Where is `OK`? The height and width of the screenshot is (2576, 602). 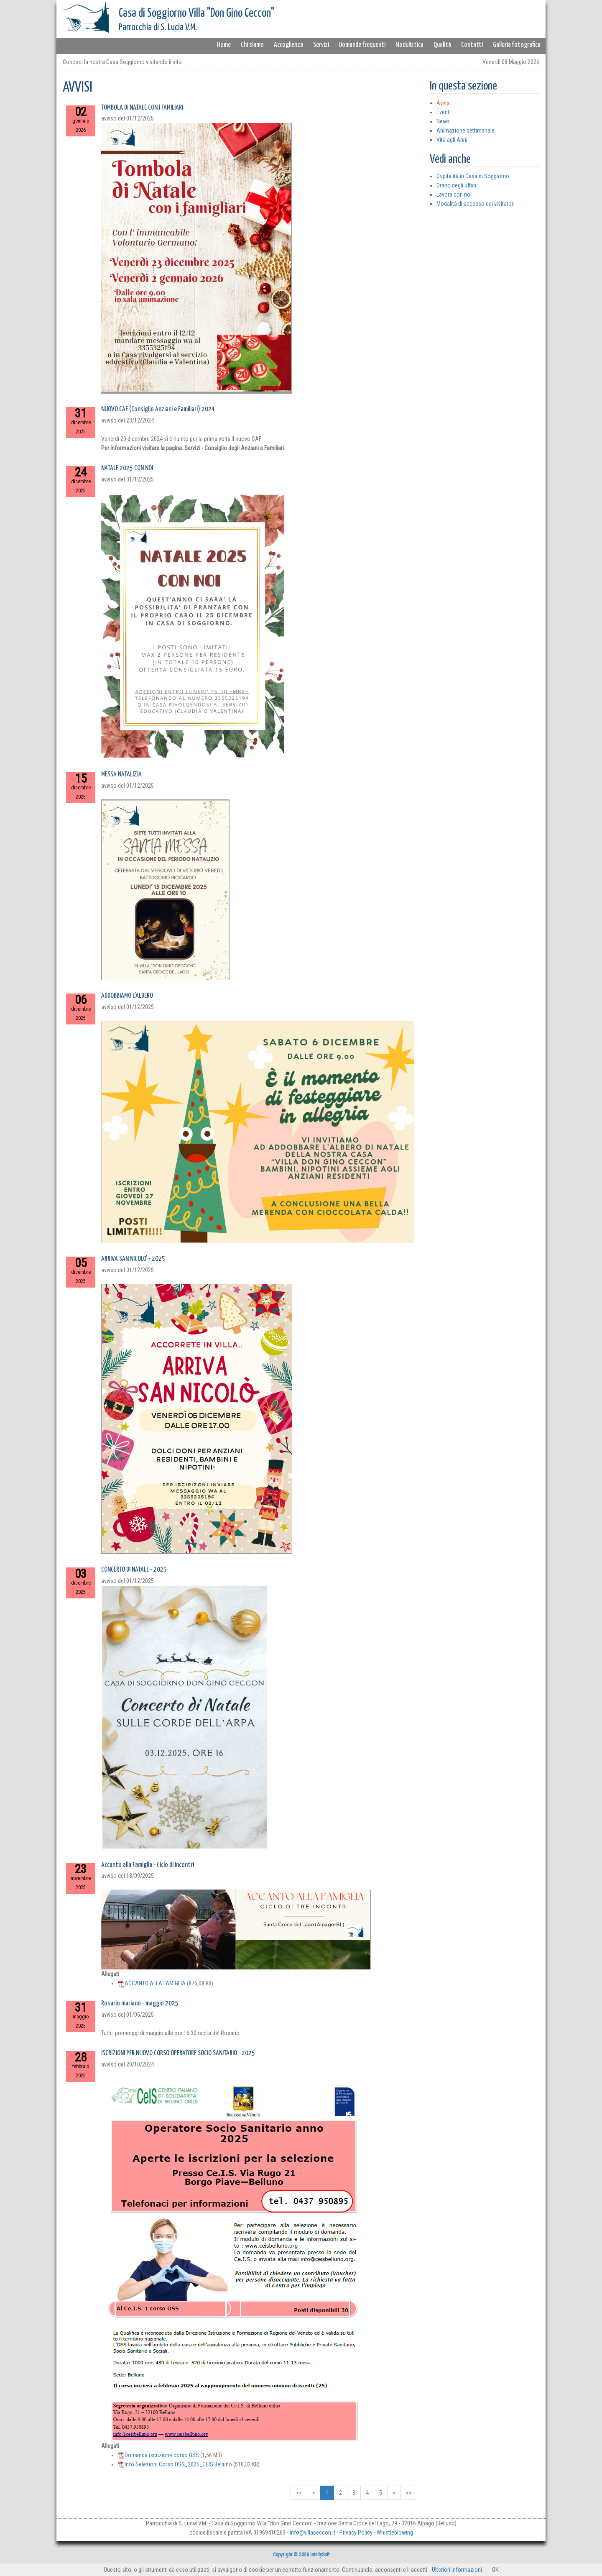 OK is located at coordinates (495, 2569).